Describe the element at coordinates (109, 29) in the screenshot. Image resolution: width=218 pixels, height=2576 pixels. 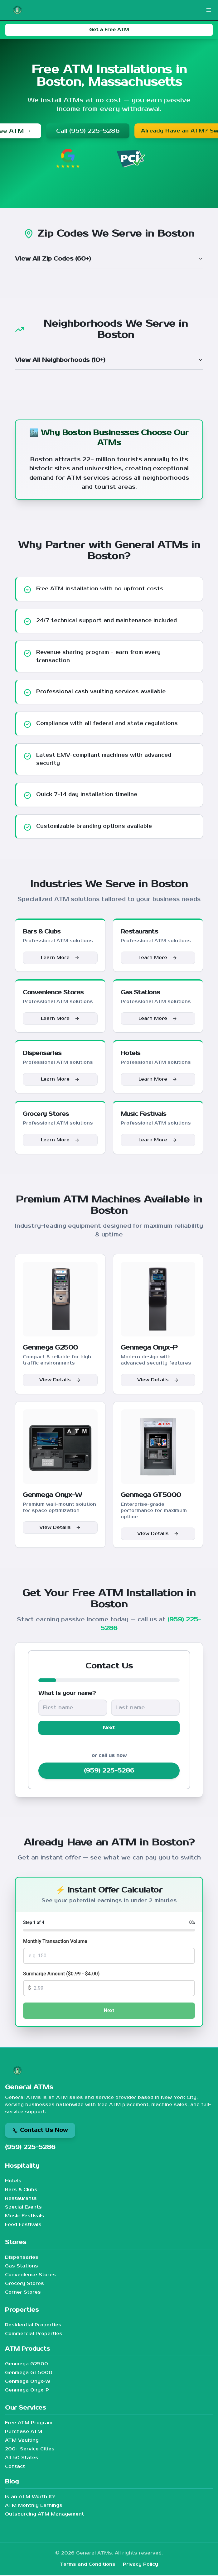
I see `Get a Free ATM` at that location.